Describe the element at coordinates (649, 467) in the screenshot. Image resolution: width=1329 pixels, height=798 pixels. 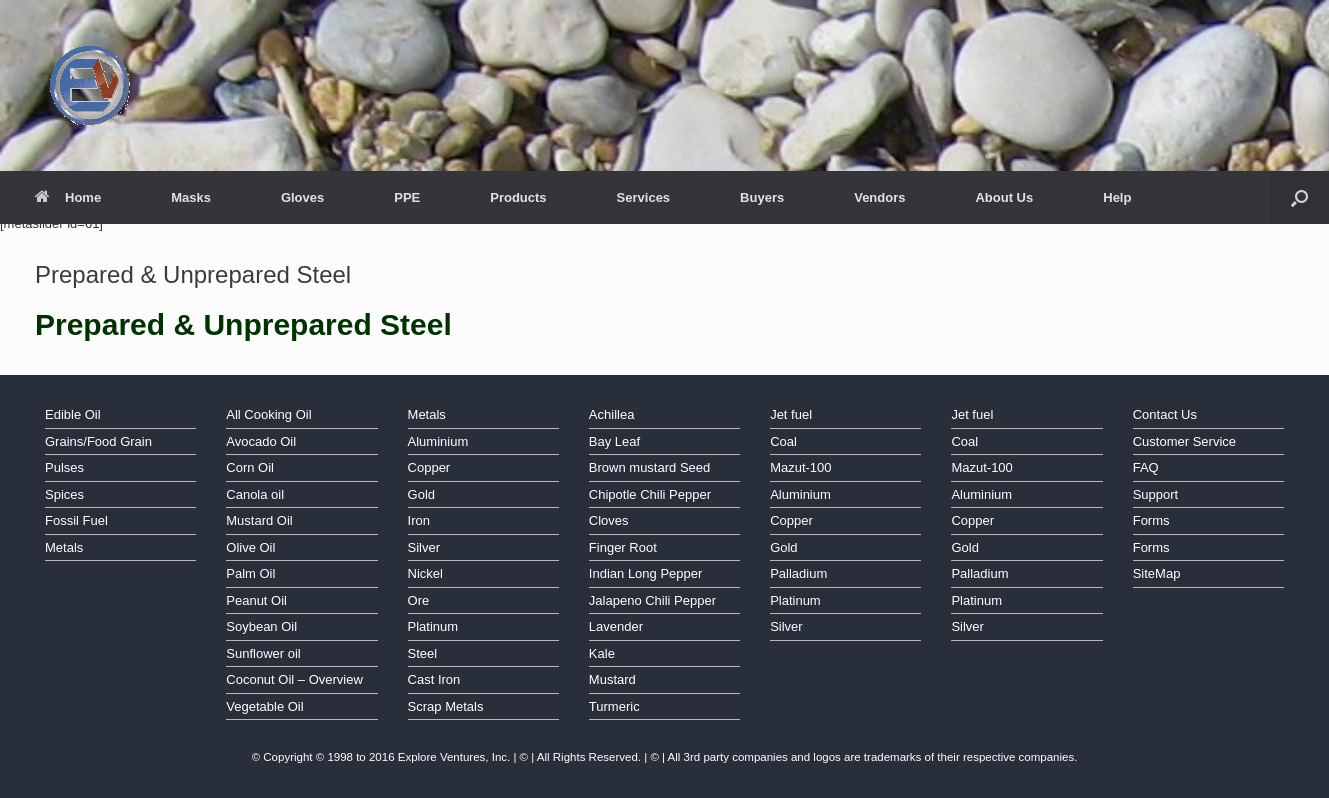
I see `Brown mustard Seed` at that location.